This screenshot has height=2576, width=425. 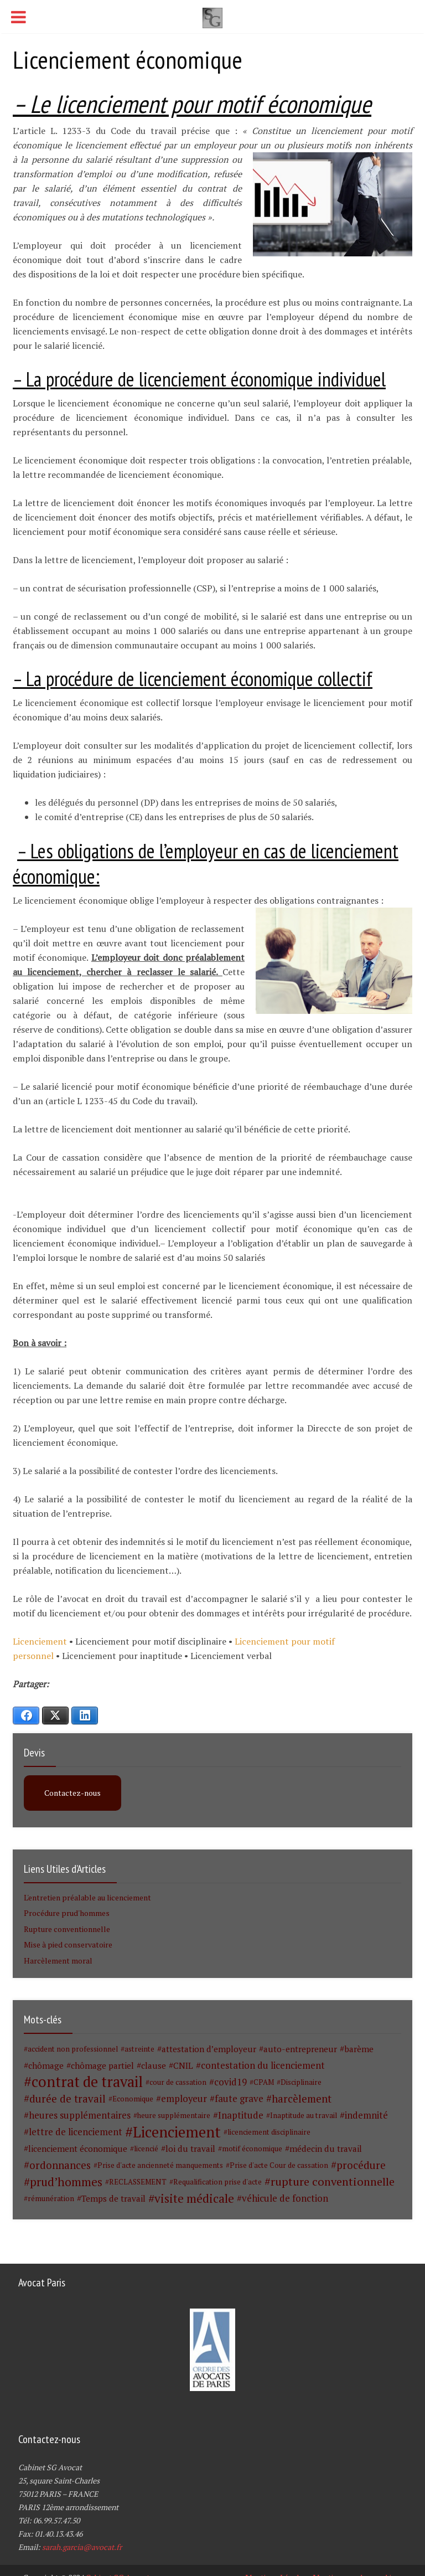 What do you see at coordinates (82, 2547) in the screenshot?
I see `sarah.garcia@avocat.fr` at bounding box center [82, 2547].